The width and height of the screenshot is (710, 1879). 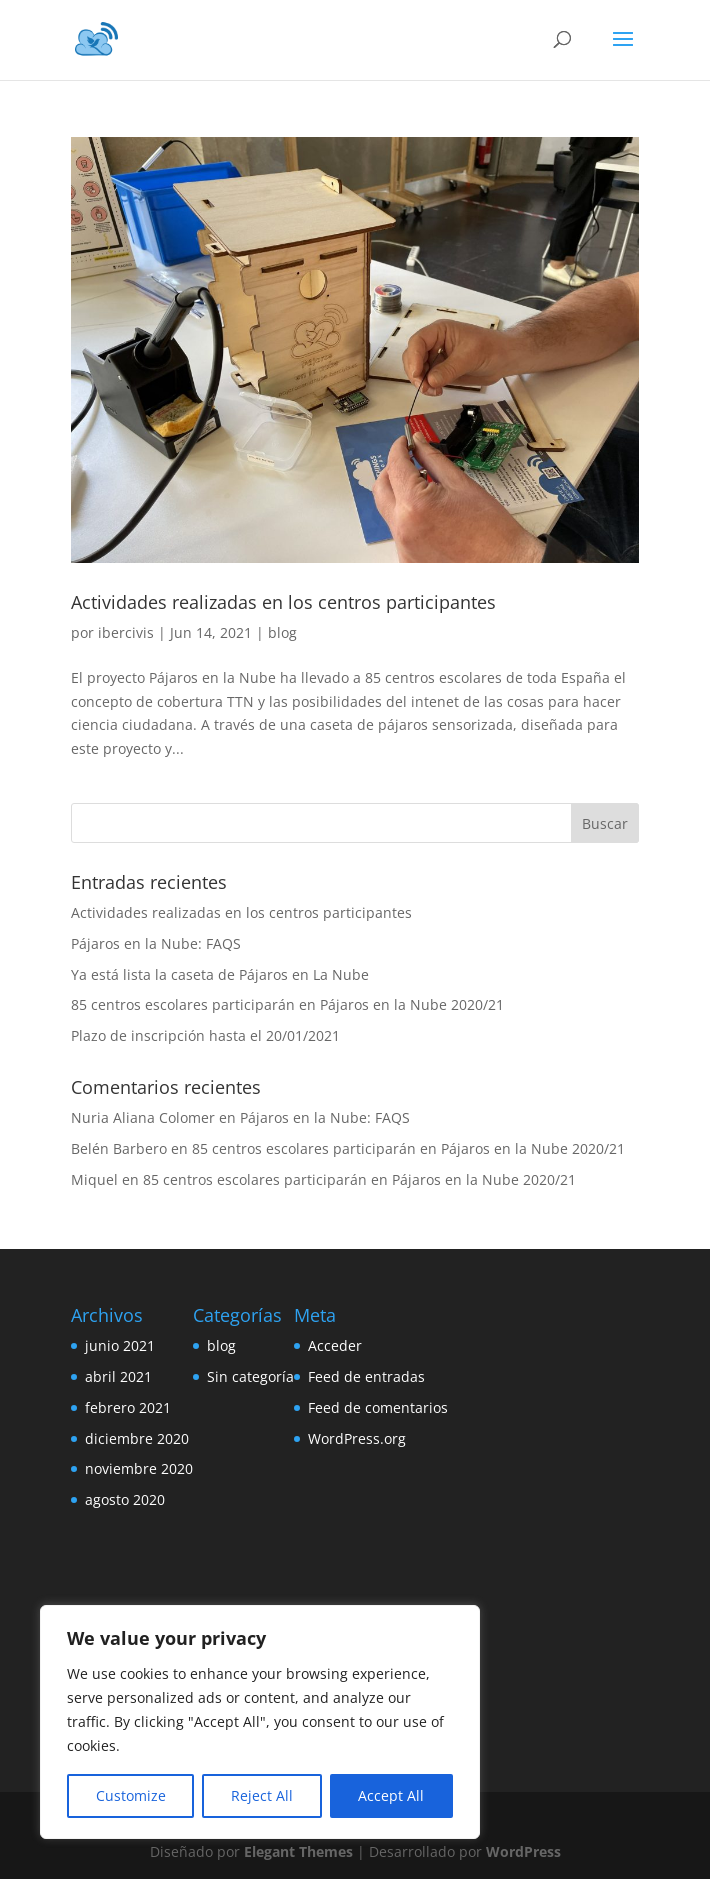 I want to click on agosto 2020, so click(x=125, y=1499).